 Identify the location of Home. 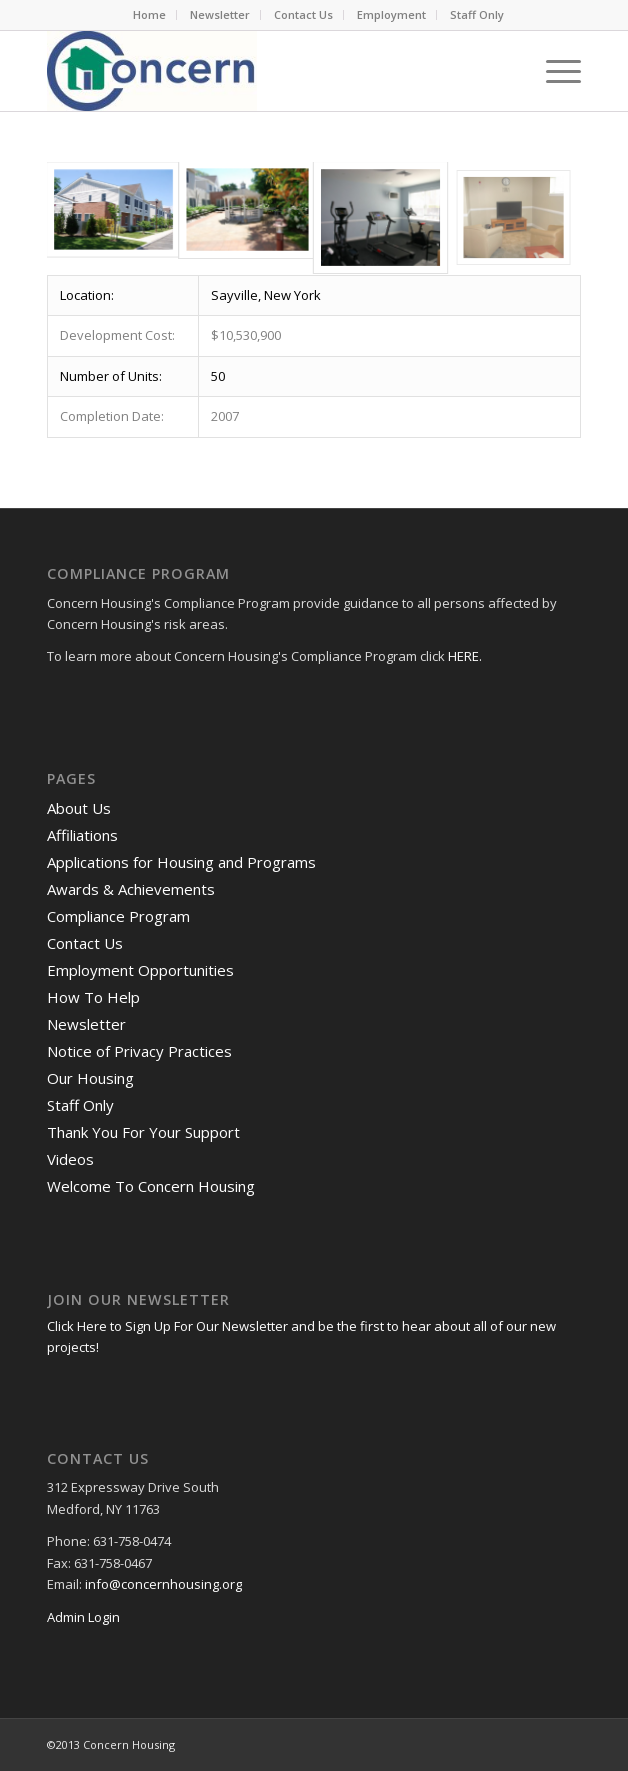
(149, 14).